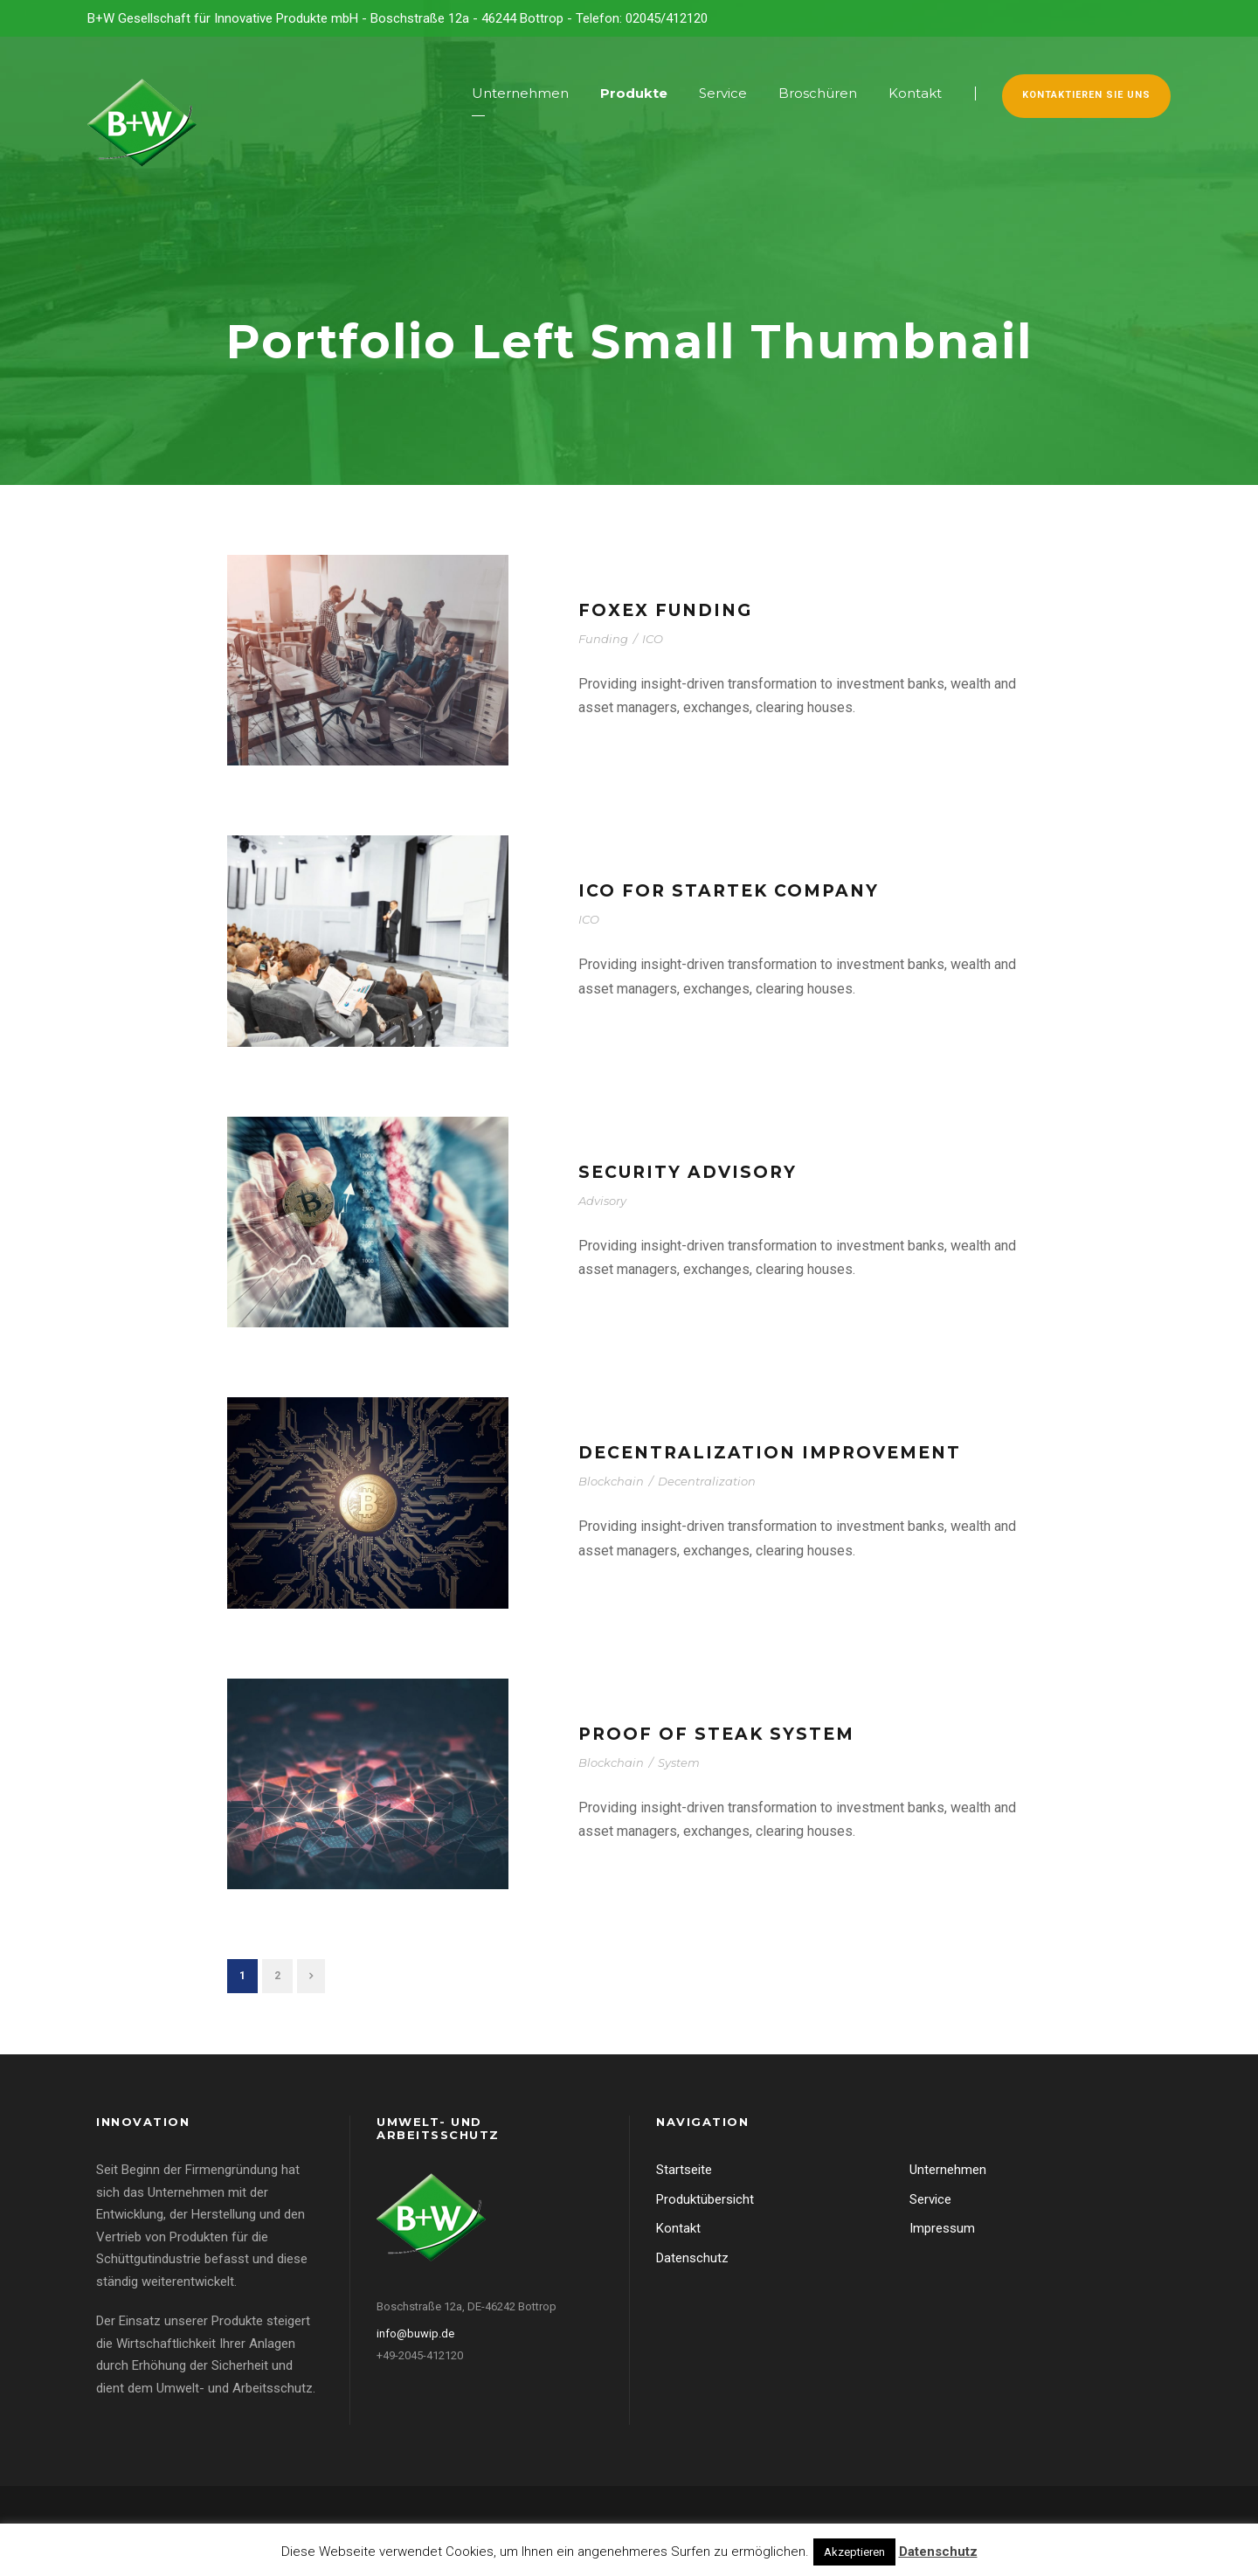  Describe the element at coordinates (687, 1172) in the screenshot. I see `Security Advisory` at that location.